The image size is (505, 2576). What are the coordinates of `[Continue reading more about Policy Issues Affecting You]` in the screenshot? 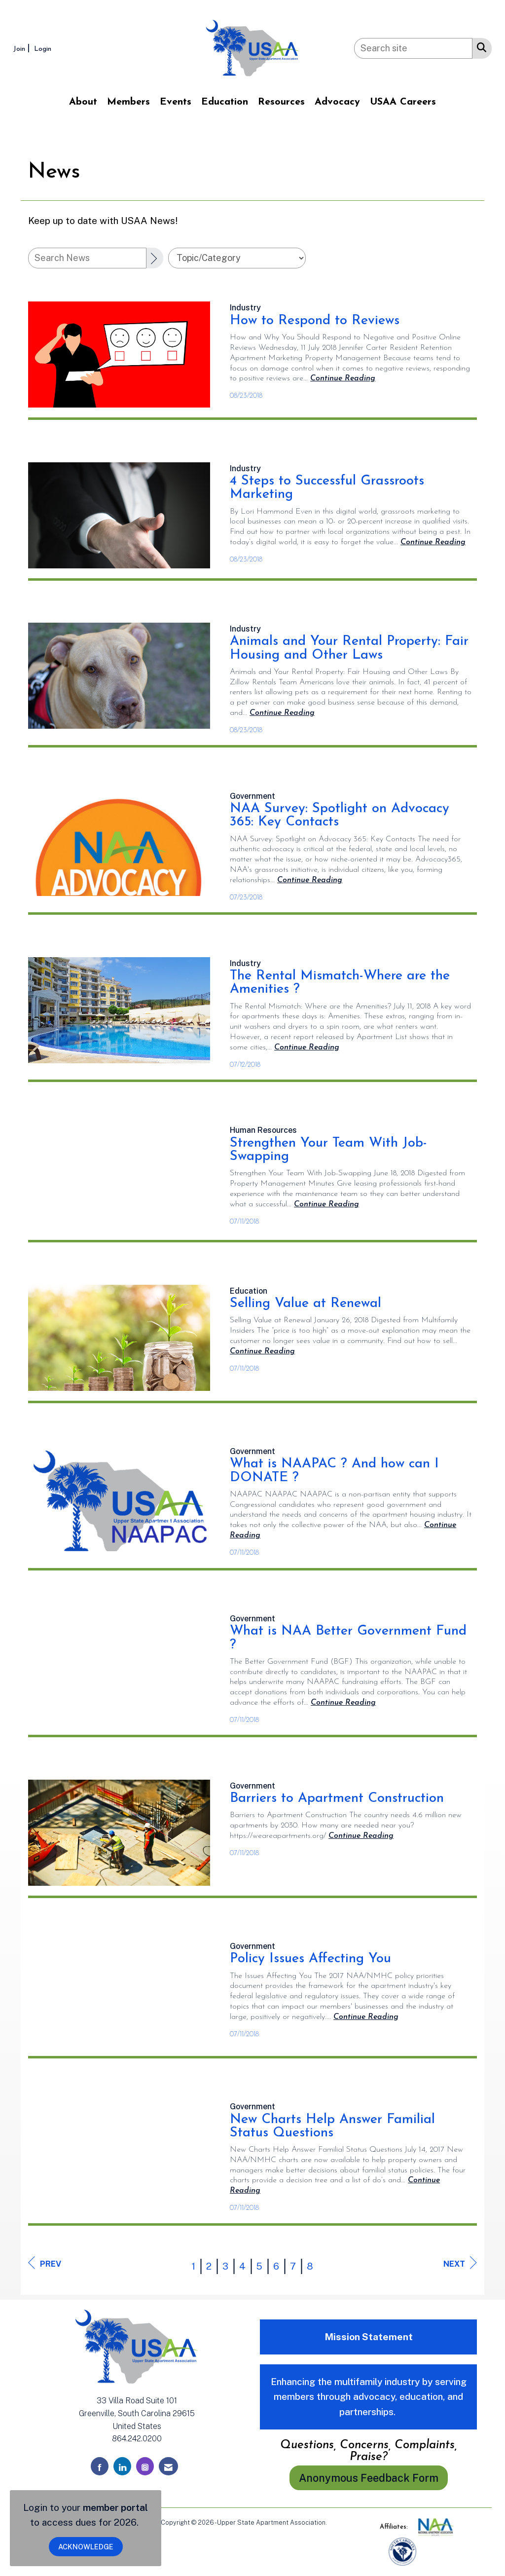 It's located at (365, 2017).